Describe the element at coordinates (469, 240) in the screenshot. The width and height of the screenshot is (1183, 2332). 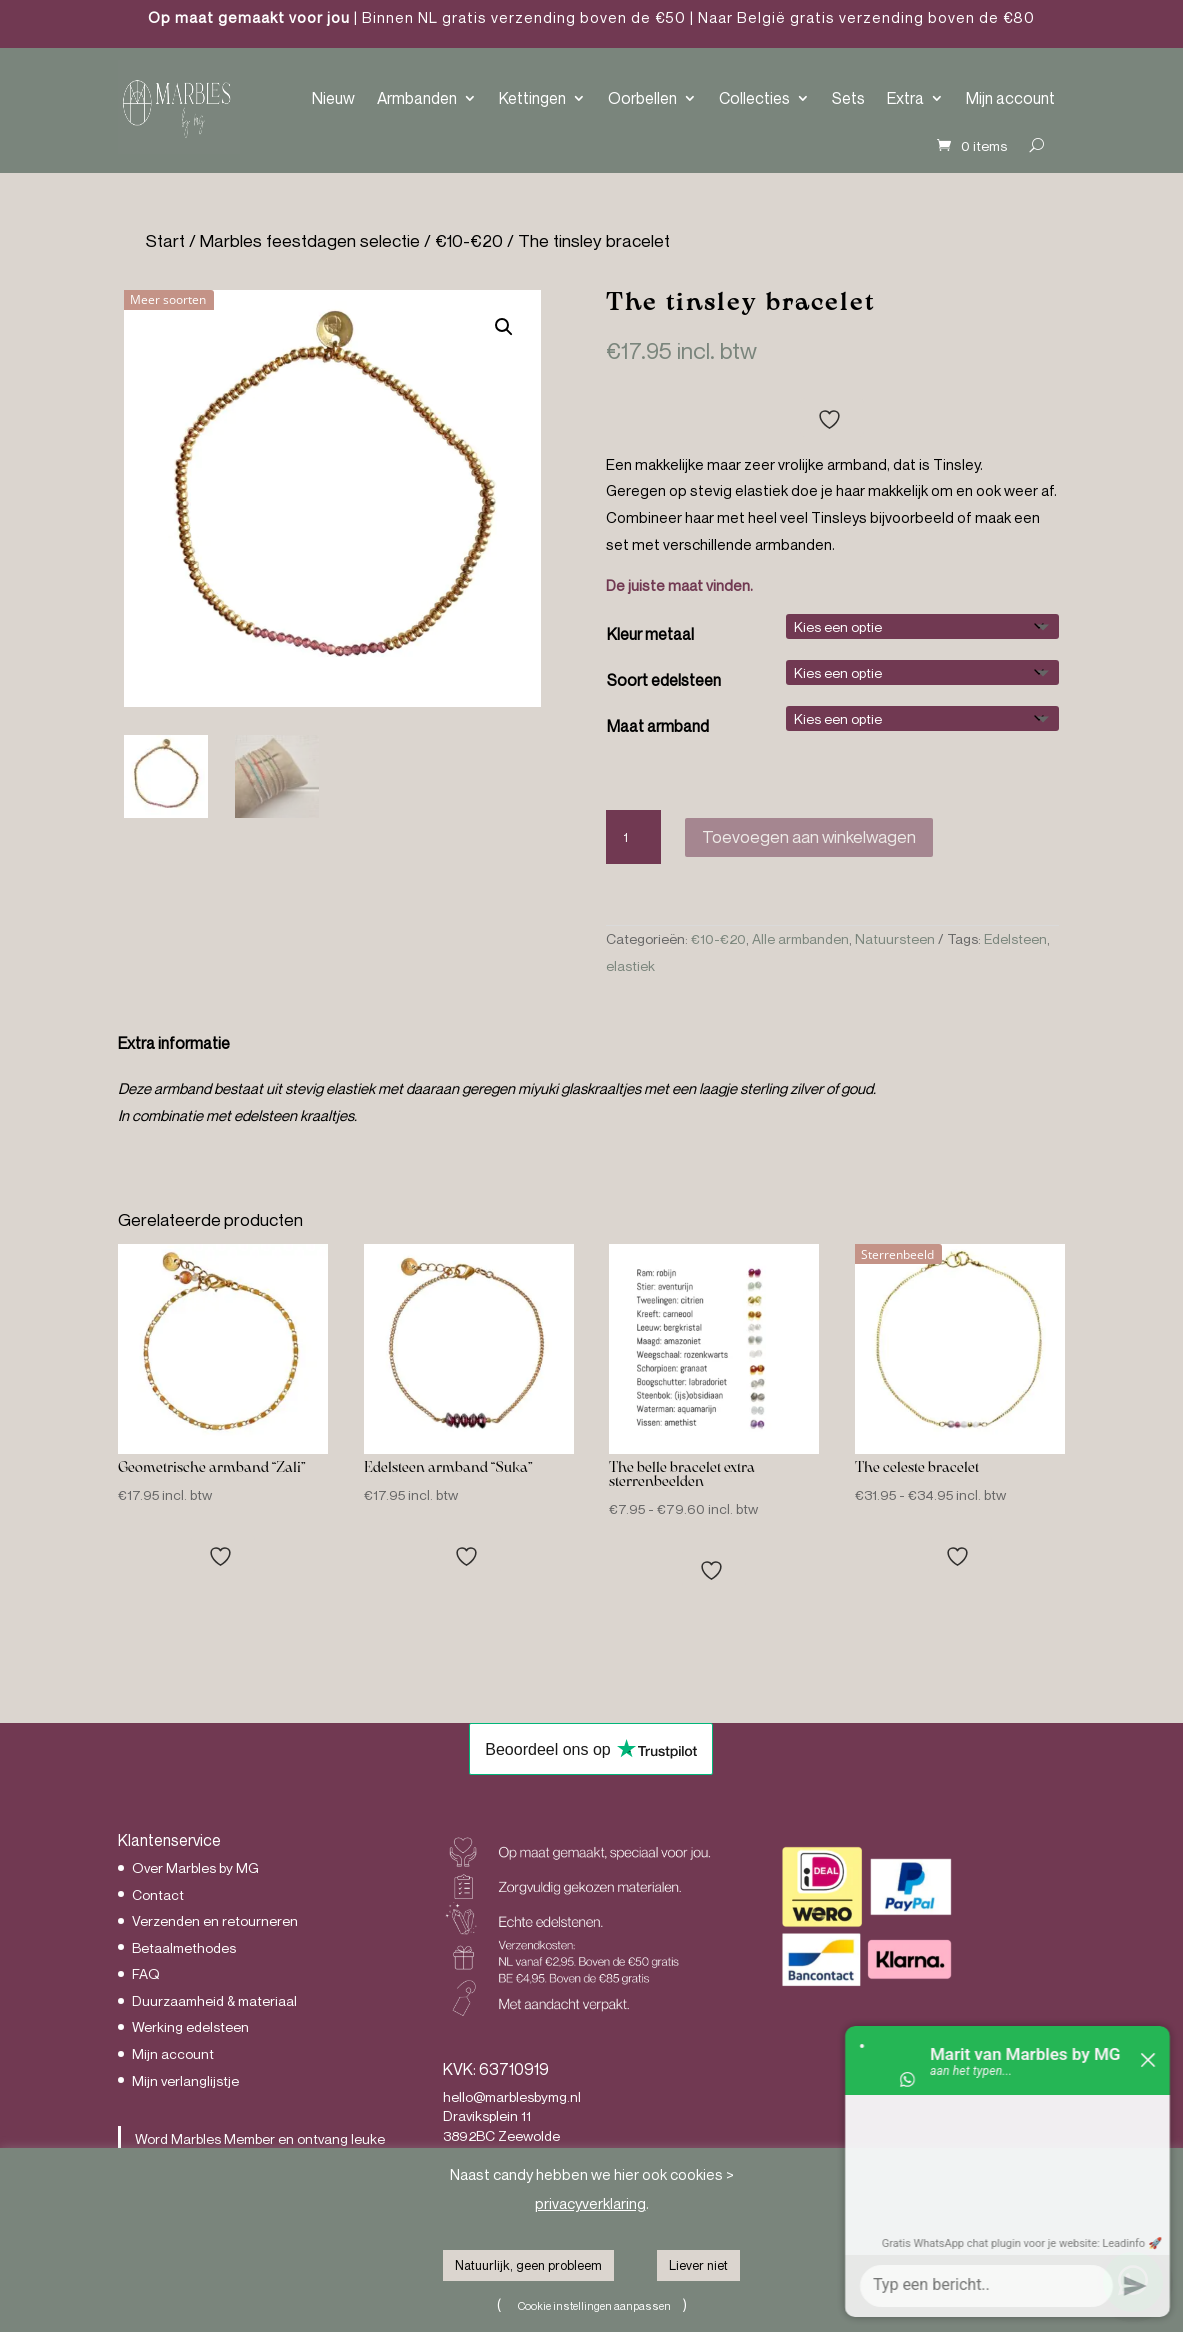
I see `€10-€20` at that location.